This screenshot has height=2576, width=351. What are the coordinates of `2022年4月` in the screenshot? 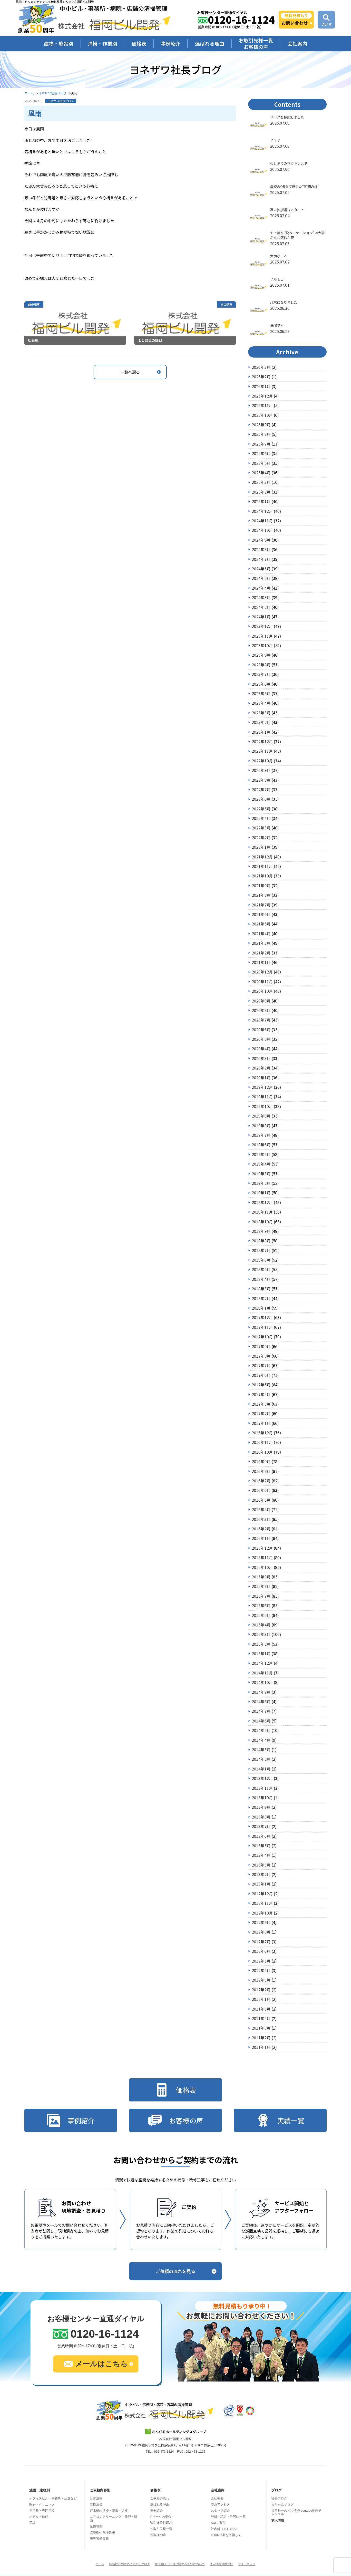 It's located at (261, 806).